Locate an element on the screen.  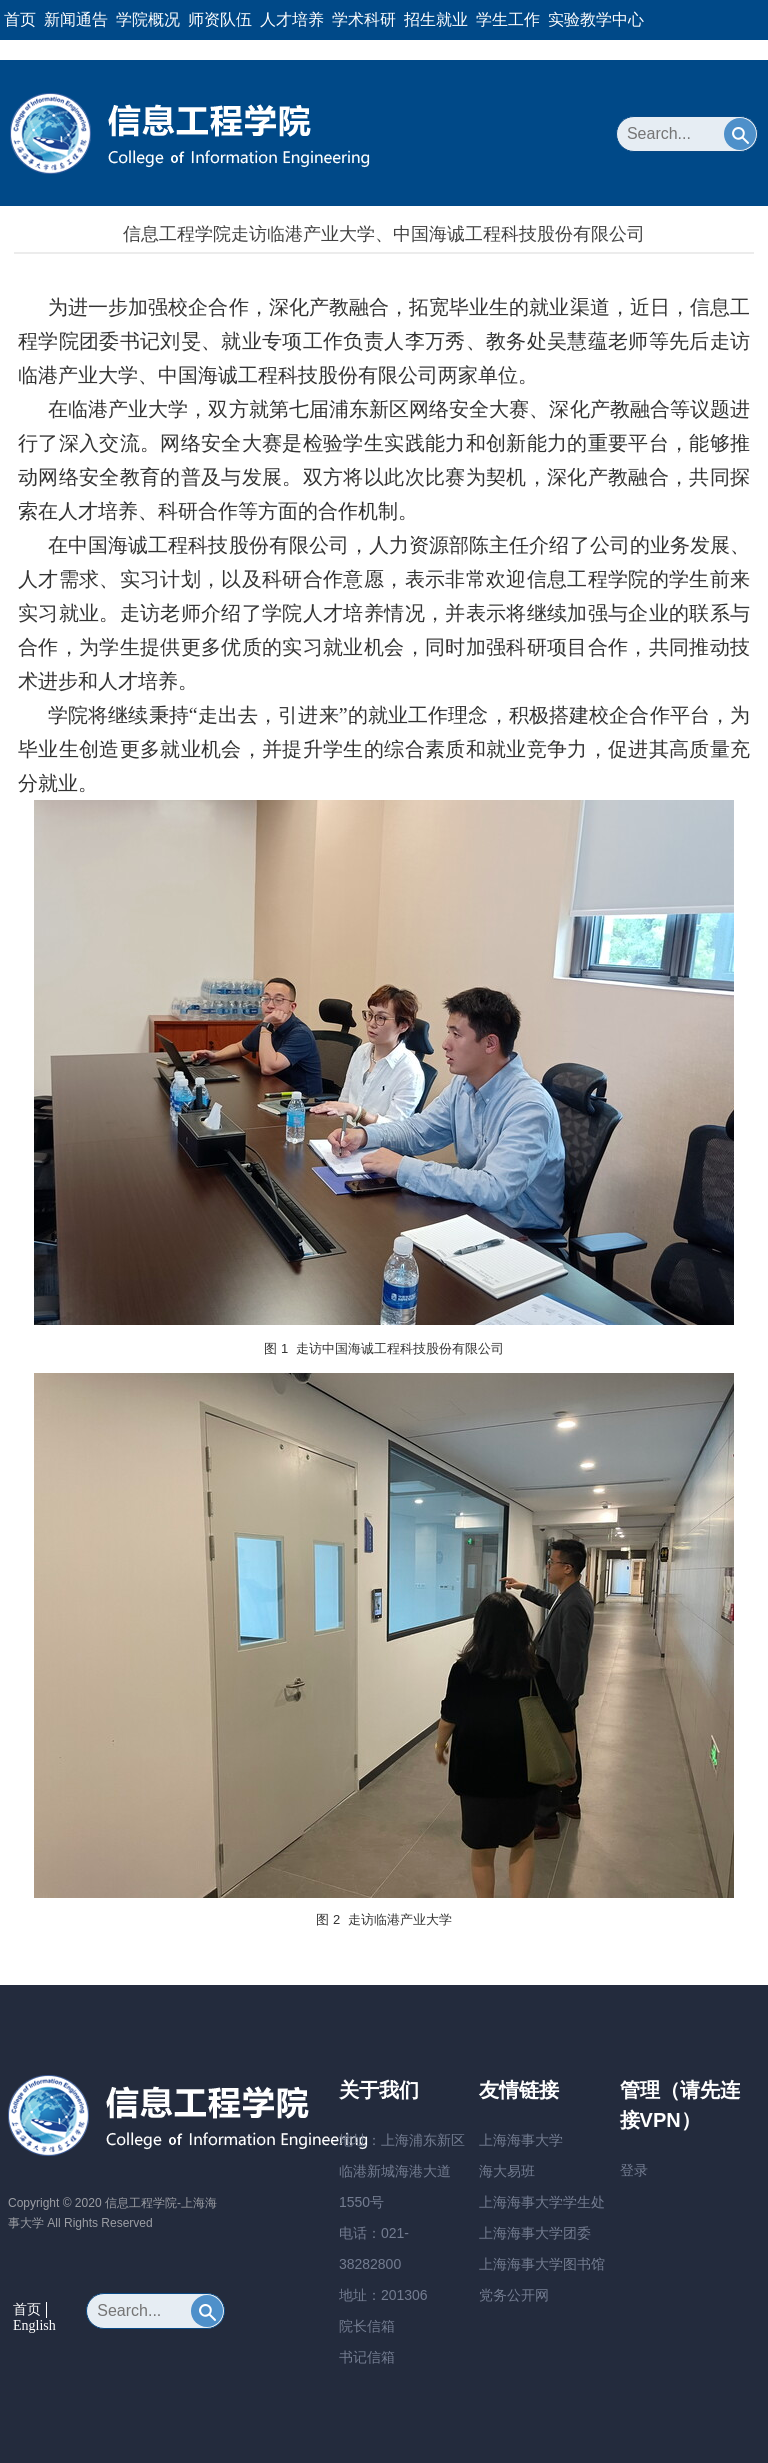
首页 is located at coordinates (20, 19).